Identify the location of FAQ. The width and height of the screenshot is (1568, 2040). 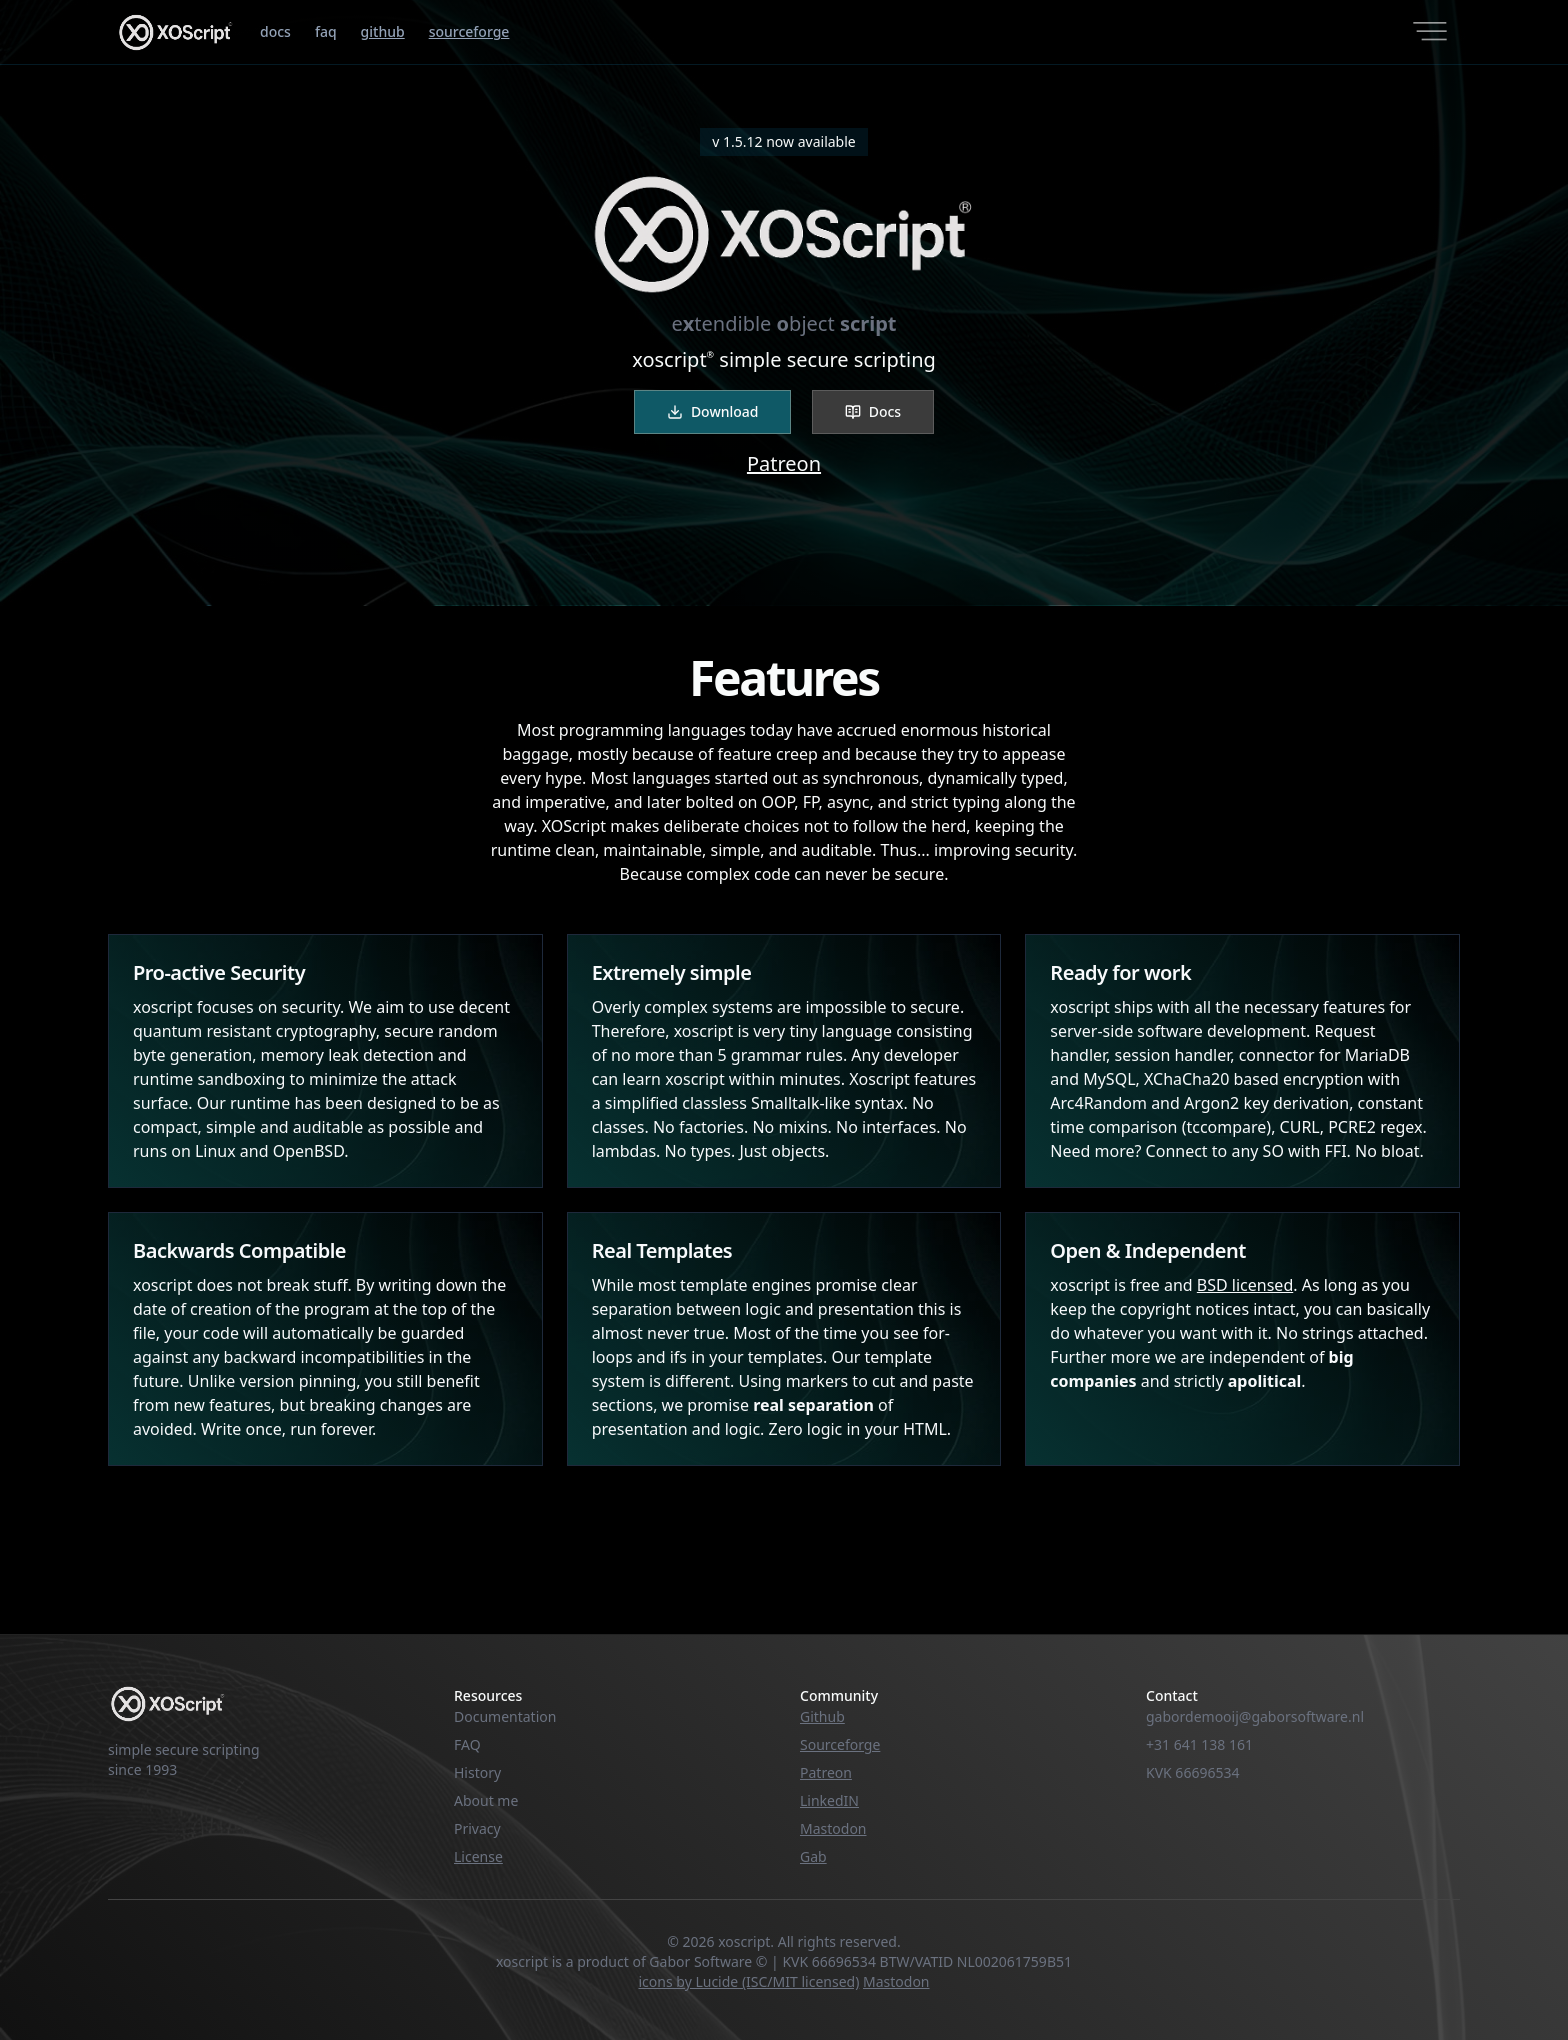
(467, 1744).